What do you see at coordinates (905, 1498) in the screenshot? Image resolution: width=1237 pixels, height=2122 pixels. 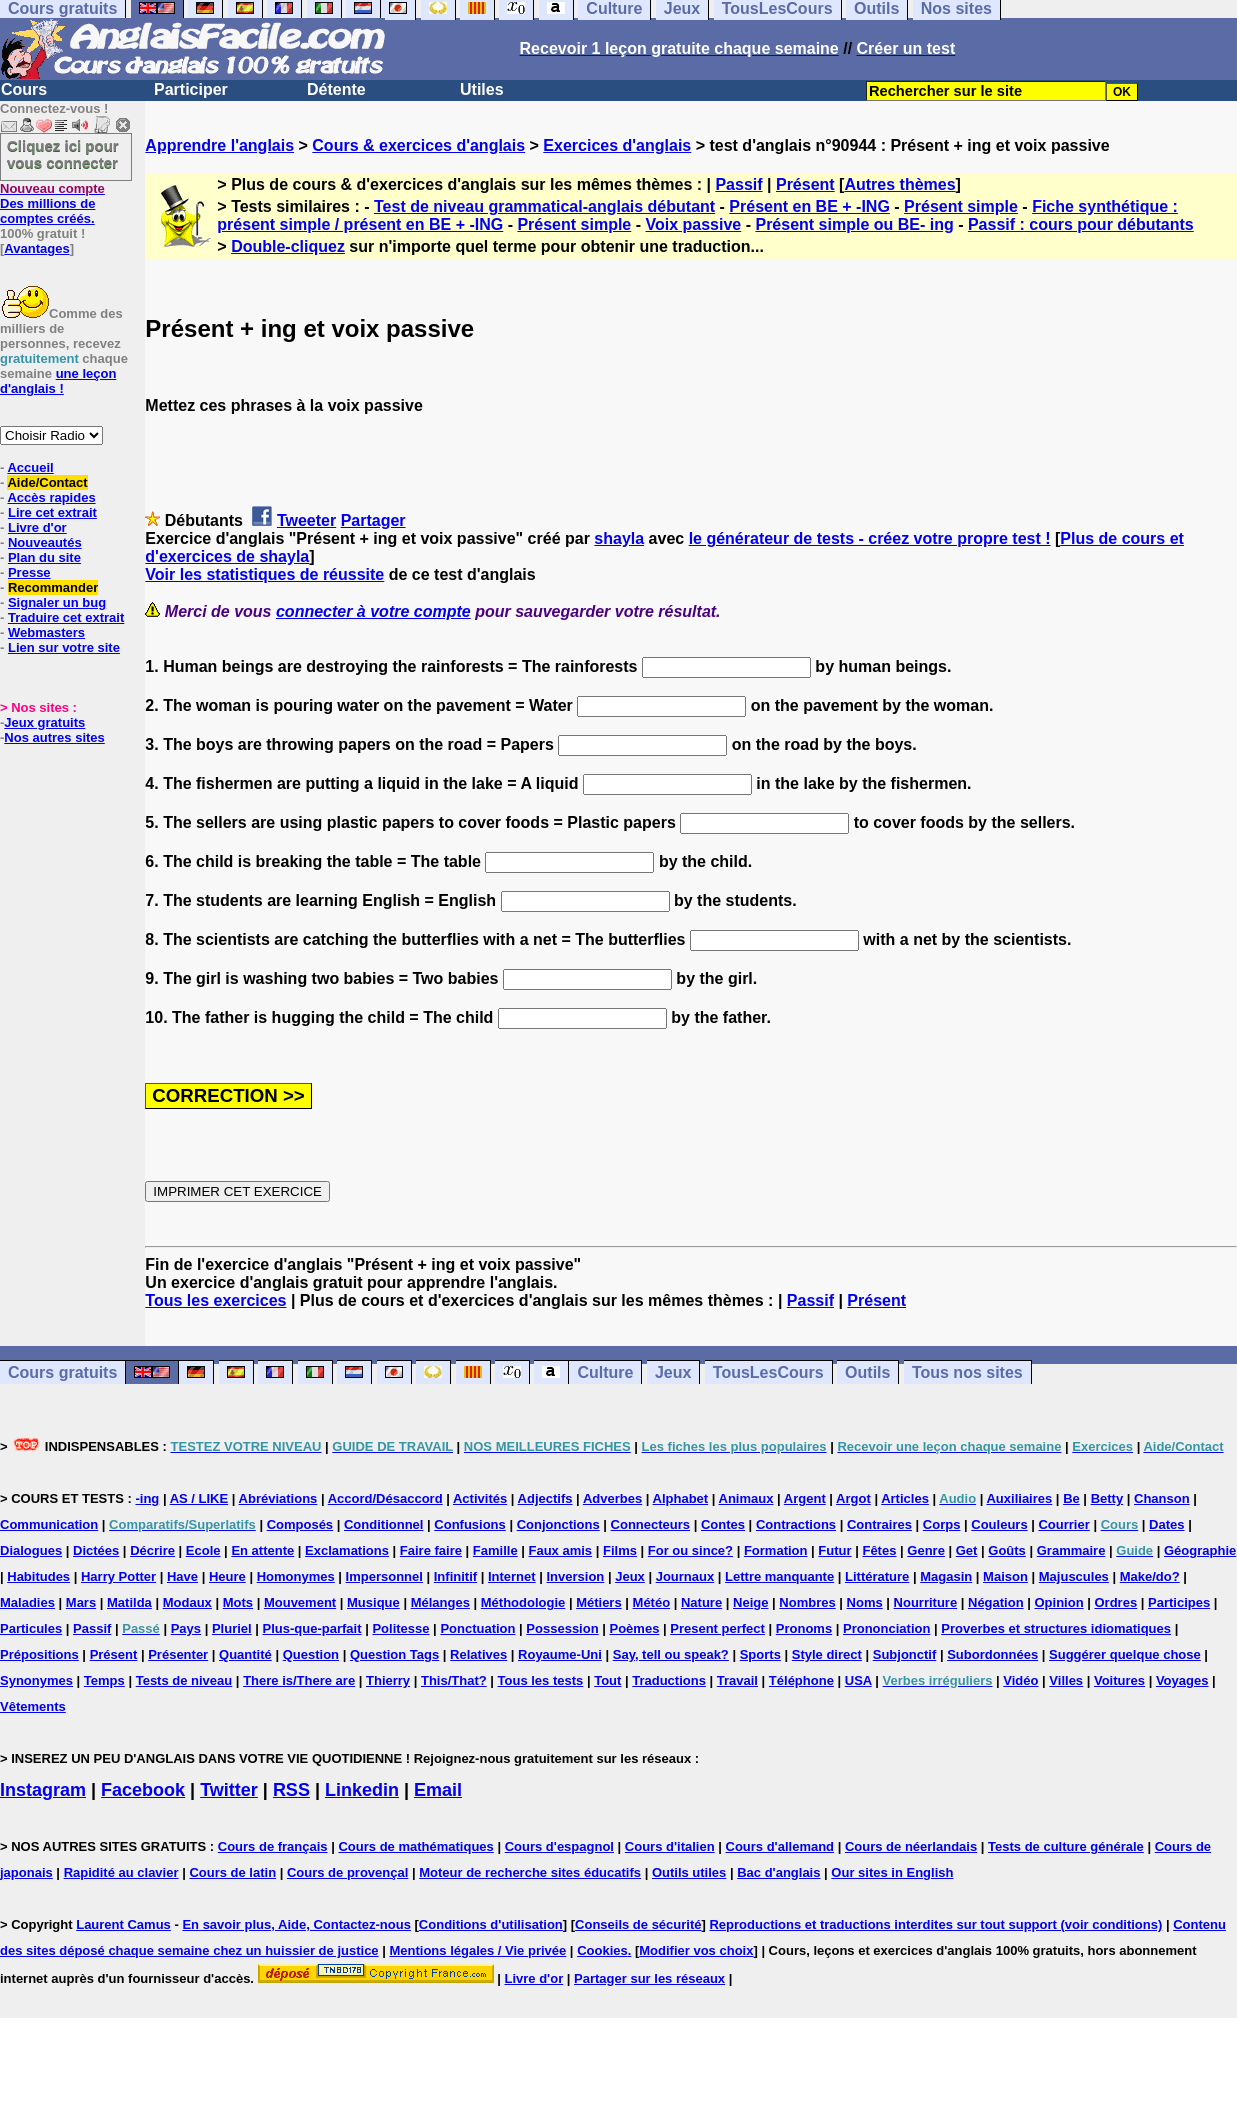 I see `Articles` at bounding box center [905, 1498].